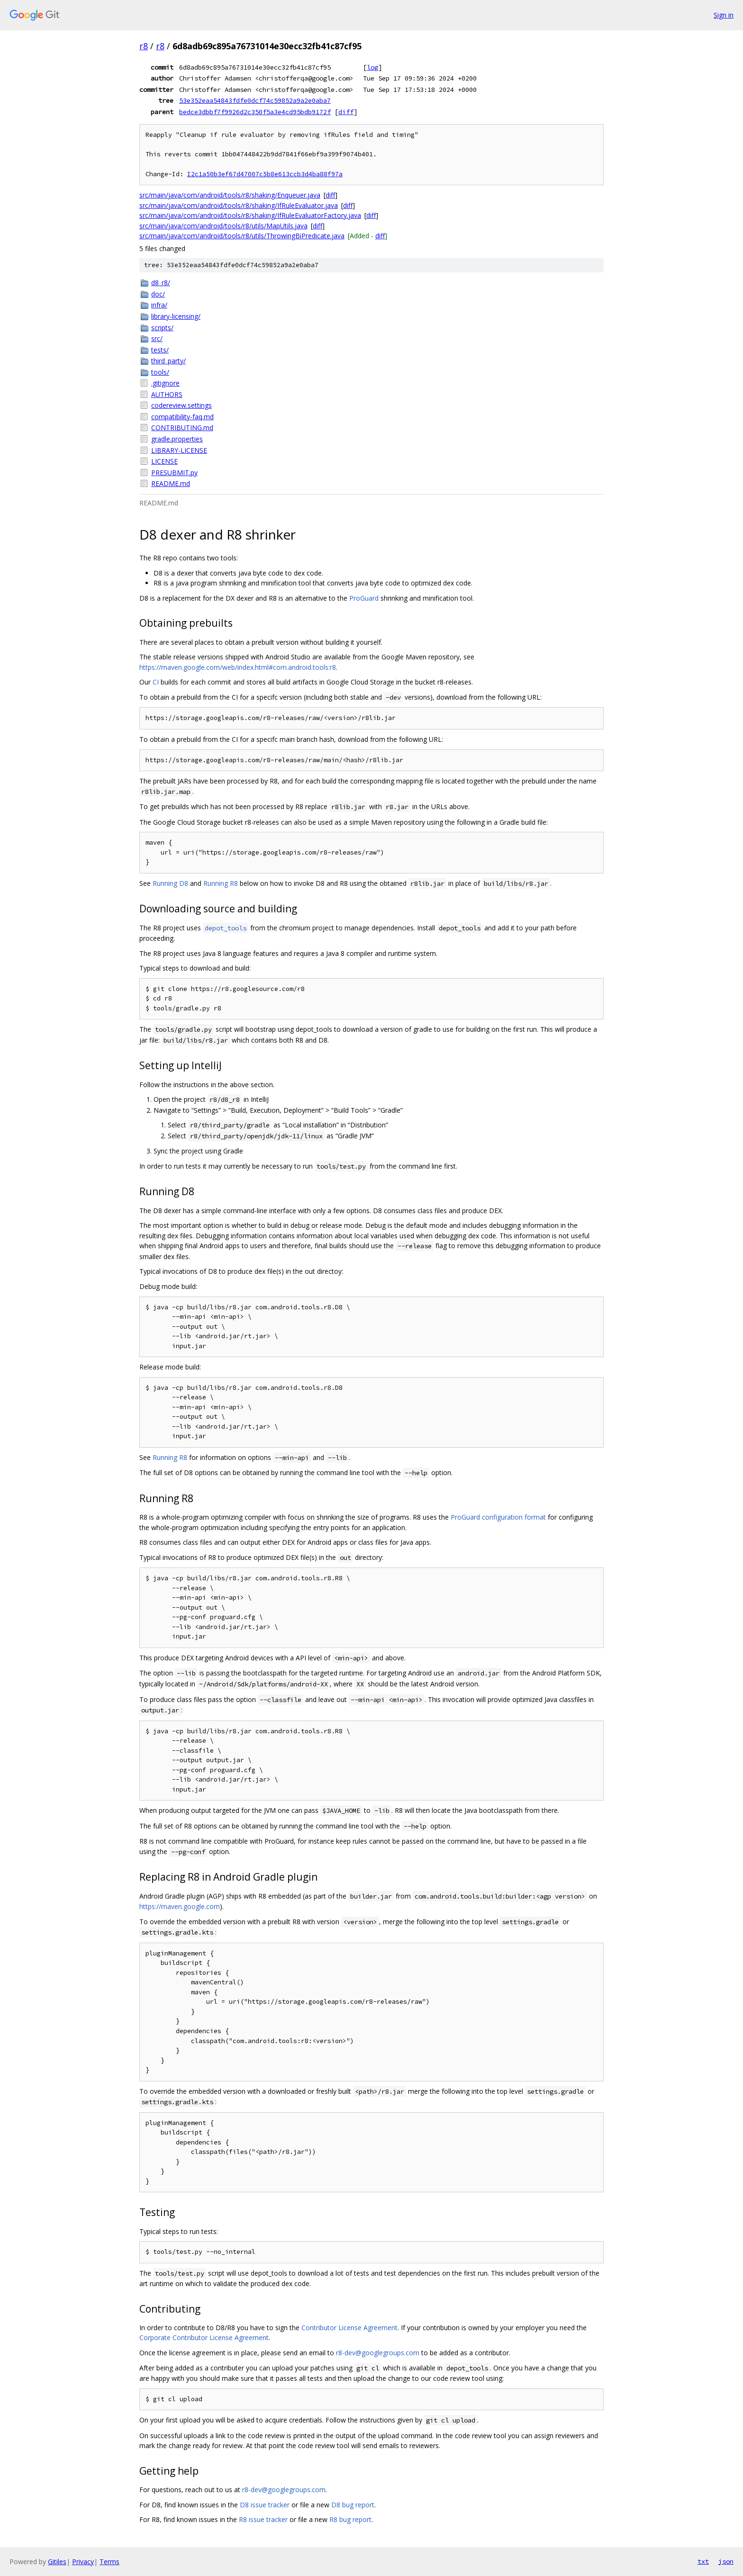 Image resolution: width=743 pixels, height=2576 pixels. Describe the element at coordinates (143, 46) in the screenshot. I see `r8` at that location.